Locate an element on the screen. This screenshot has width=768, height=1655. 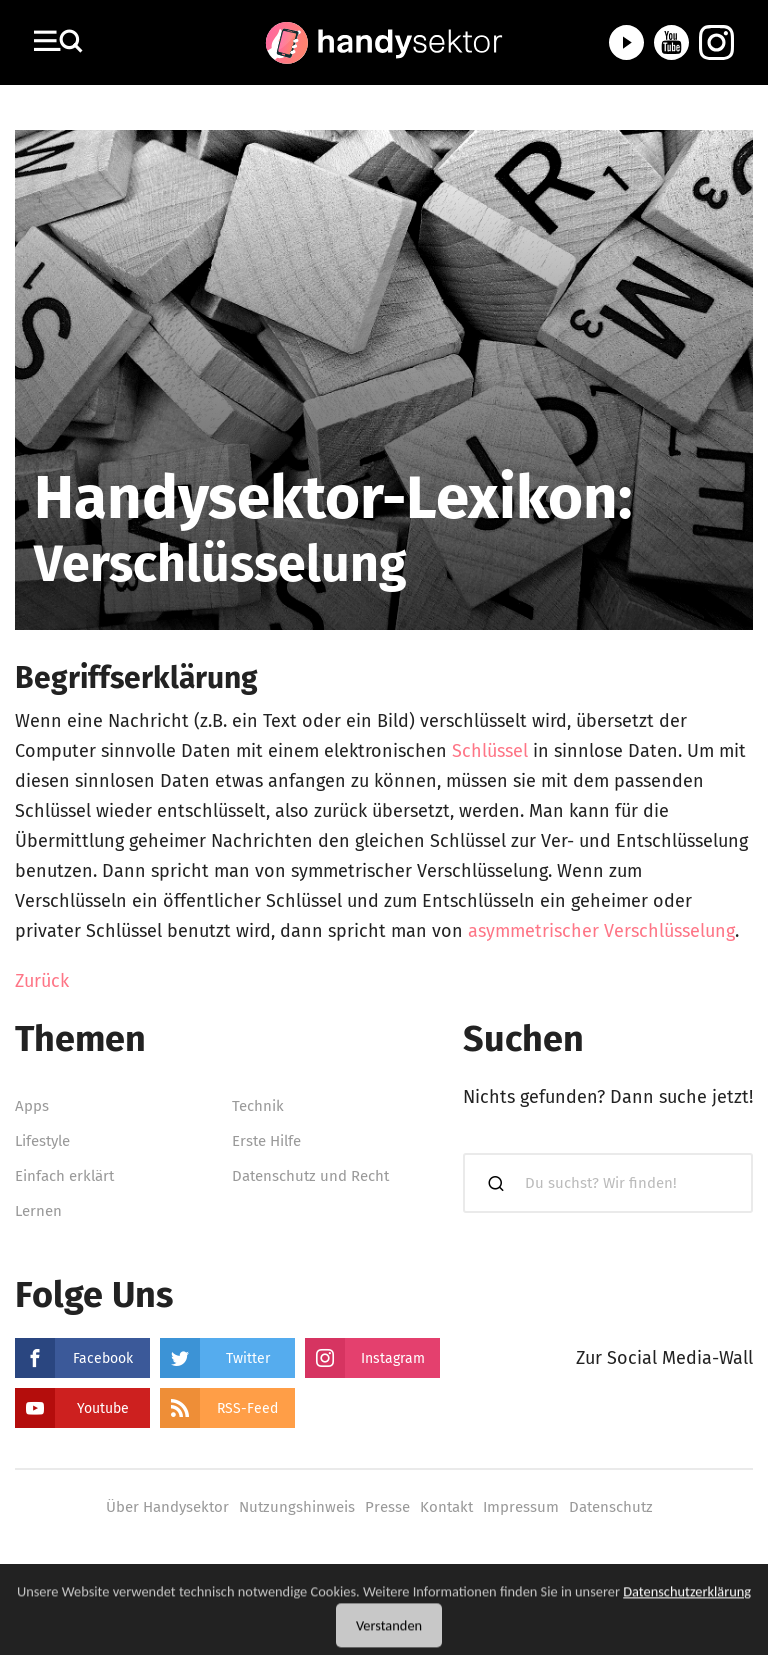
Lifestyle is located at coordinates (42, 1141).